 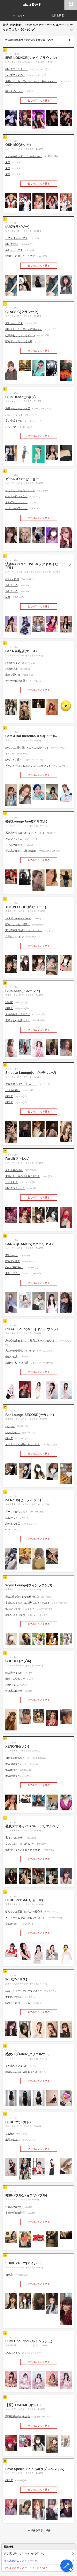 What do you see at coordinates (18, 918) in the screenshot?
I see `Jack O'Lantern is here.` at bounding box center [18, 918].